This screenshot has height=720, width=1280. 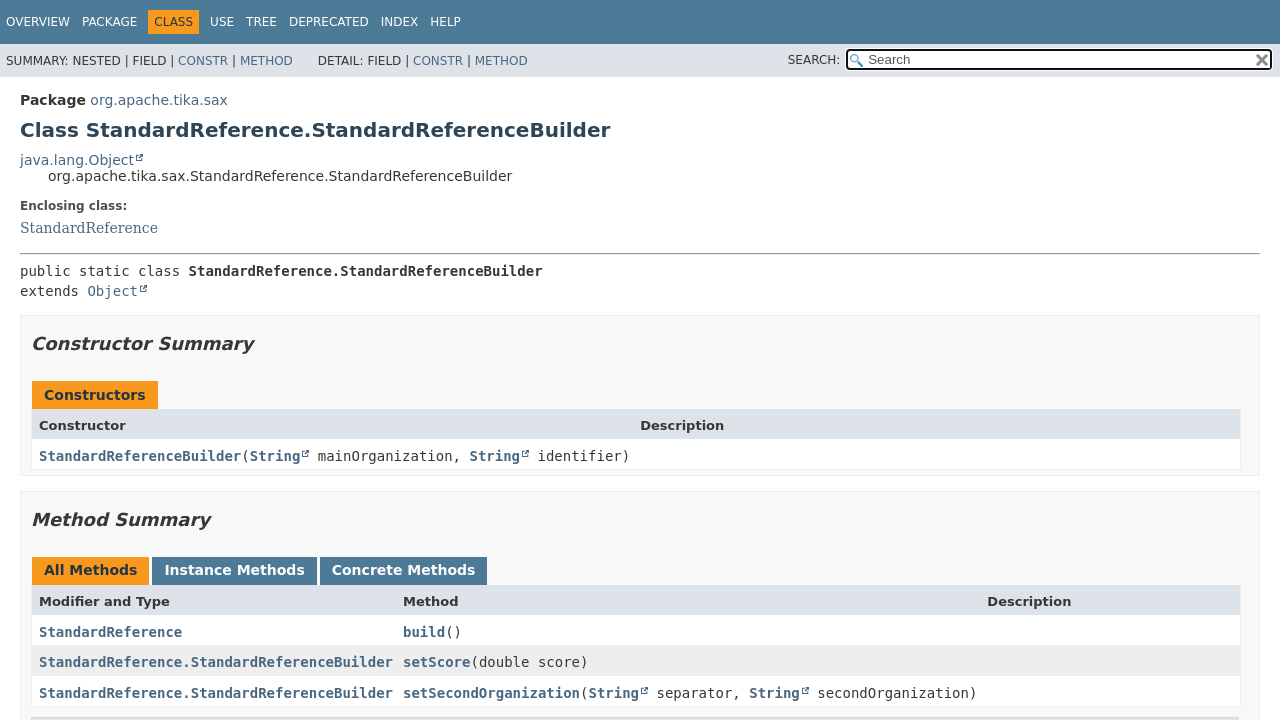 What do you see at coordinates (112, 291) in the screenshot?
I see `Object` at bounding box center [112, 291].